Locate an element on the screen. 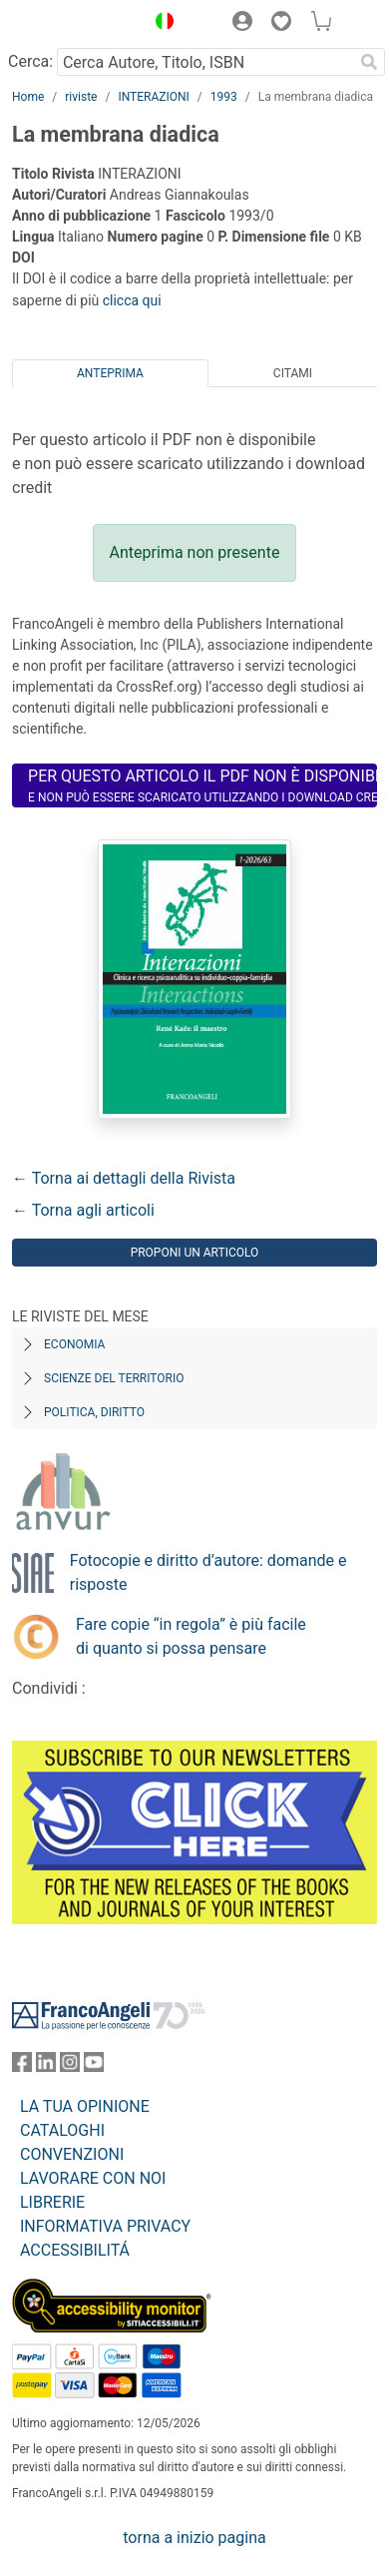  LA TUA OPINIONE is located at coordinates (85, 2106).